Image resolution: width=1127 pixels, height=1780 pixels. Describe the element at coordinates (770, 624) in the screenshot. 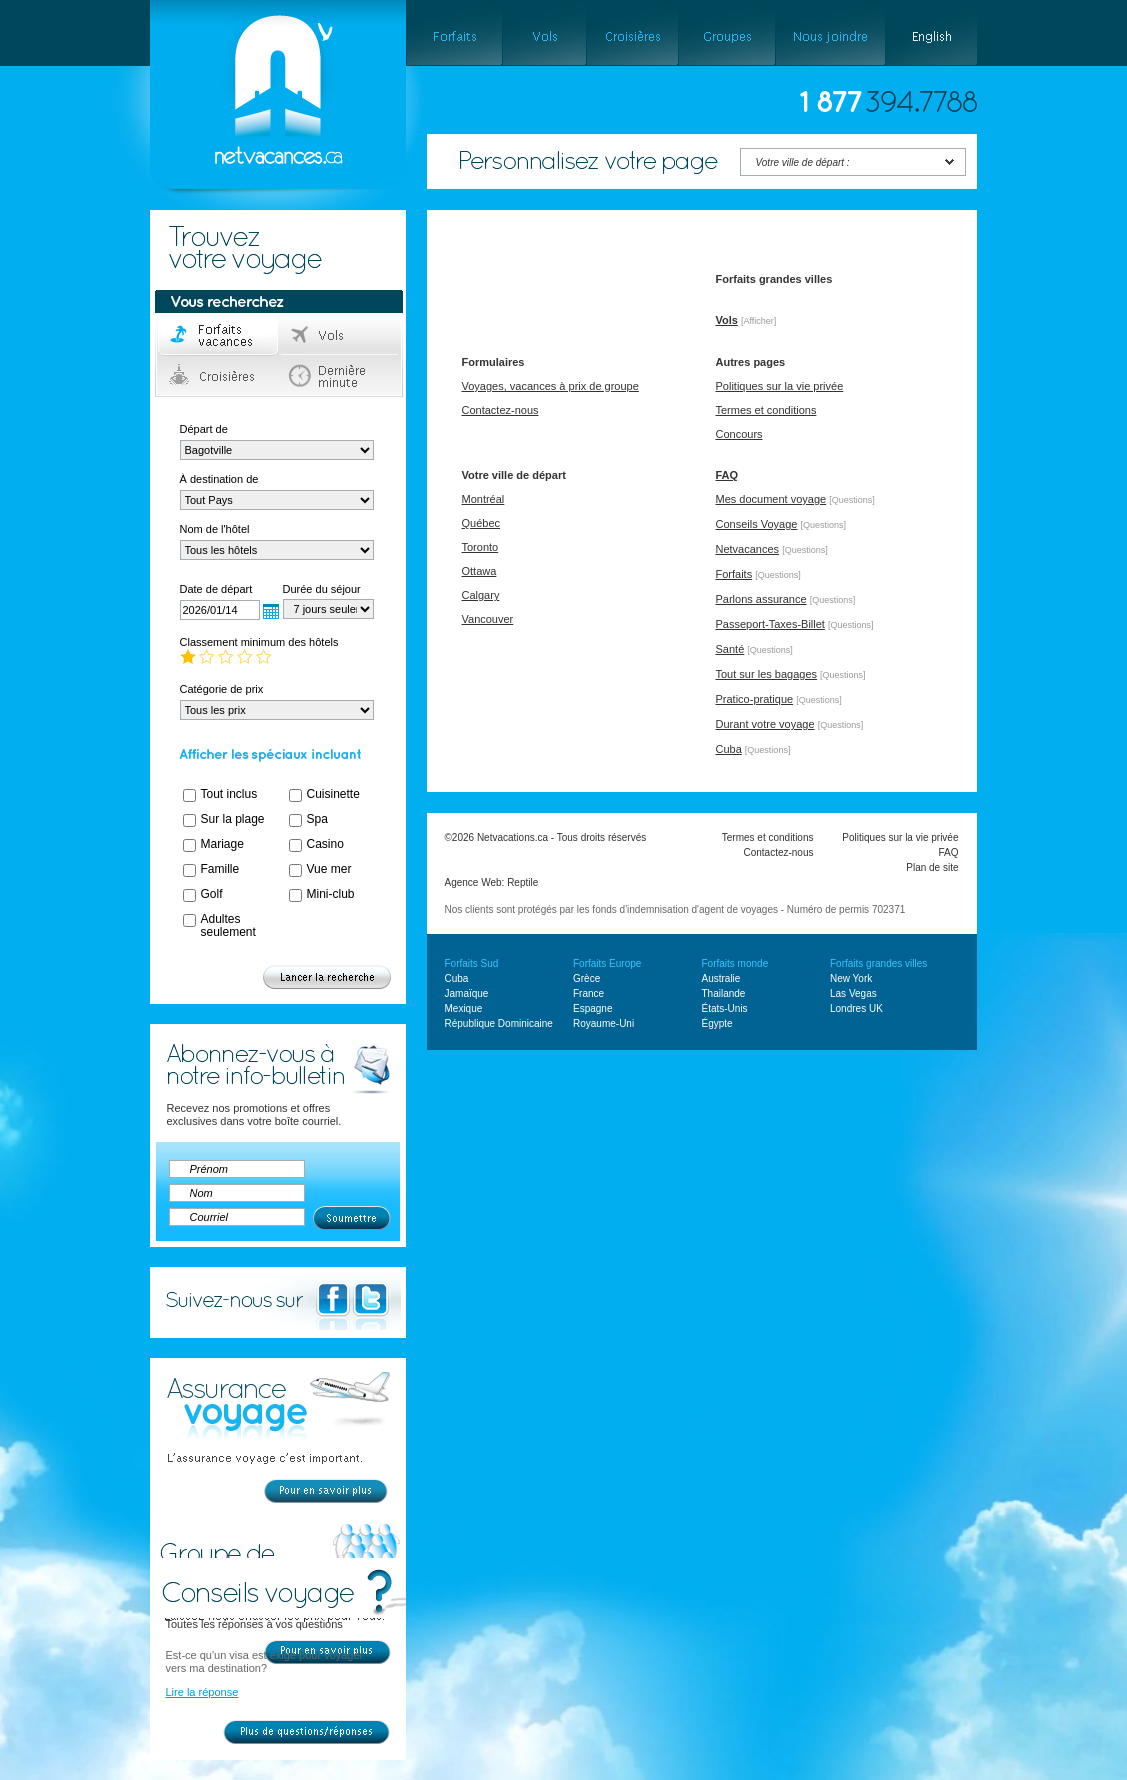

I see `Passeport-Taxes-Billet` at that location.